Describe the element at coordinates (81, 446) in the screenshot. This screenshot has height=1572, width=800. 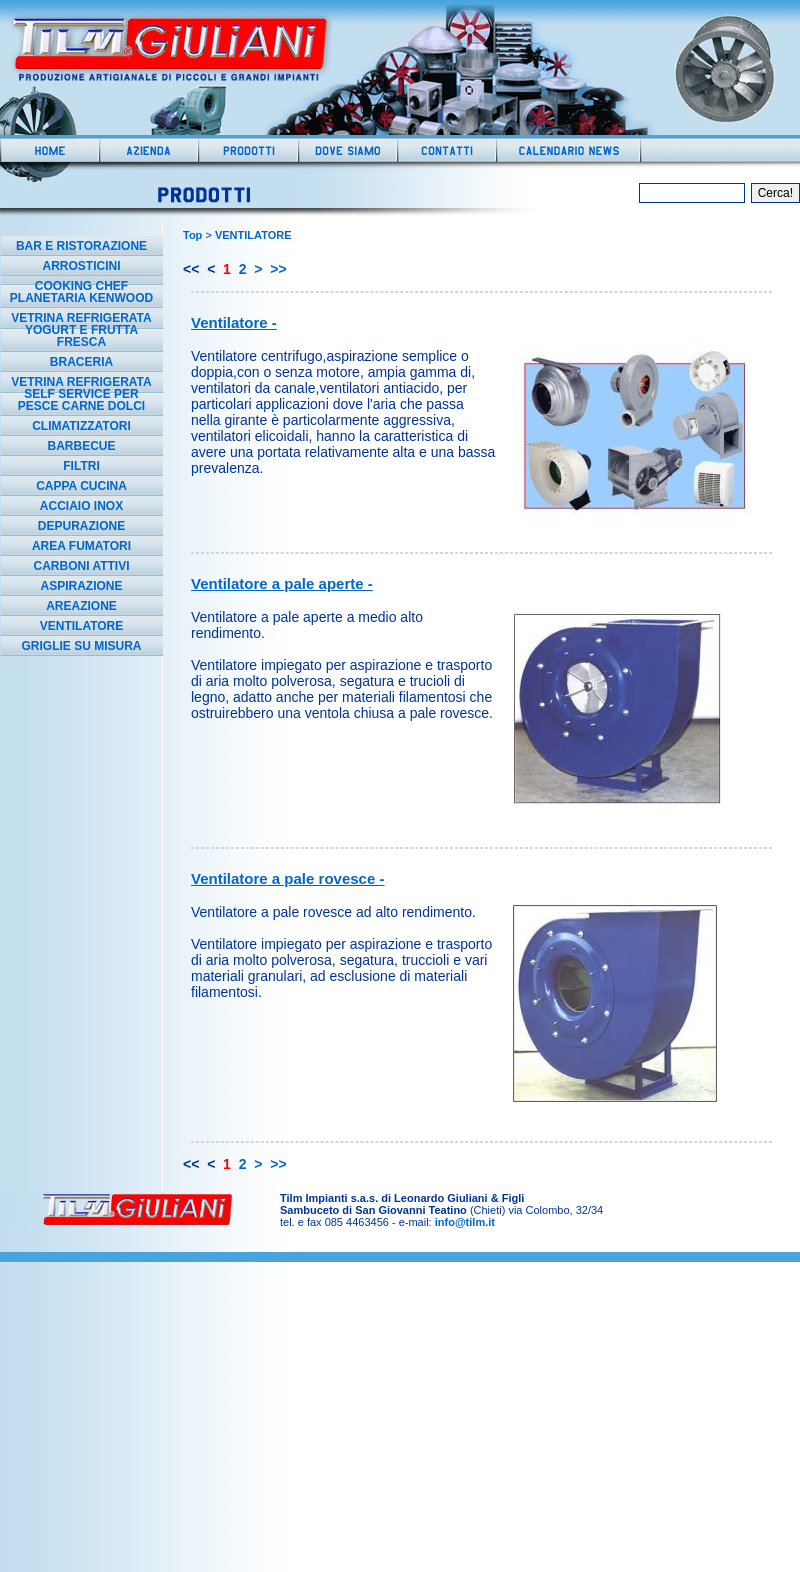
I see `BARBECUE` at that location.